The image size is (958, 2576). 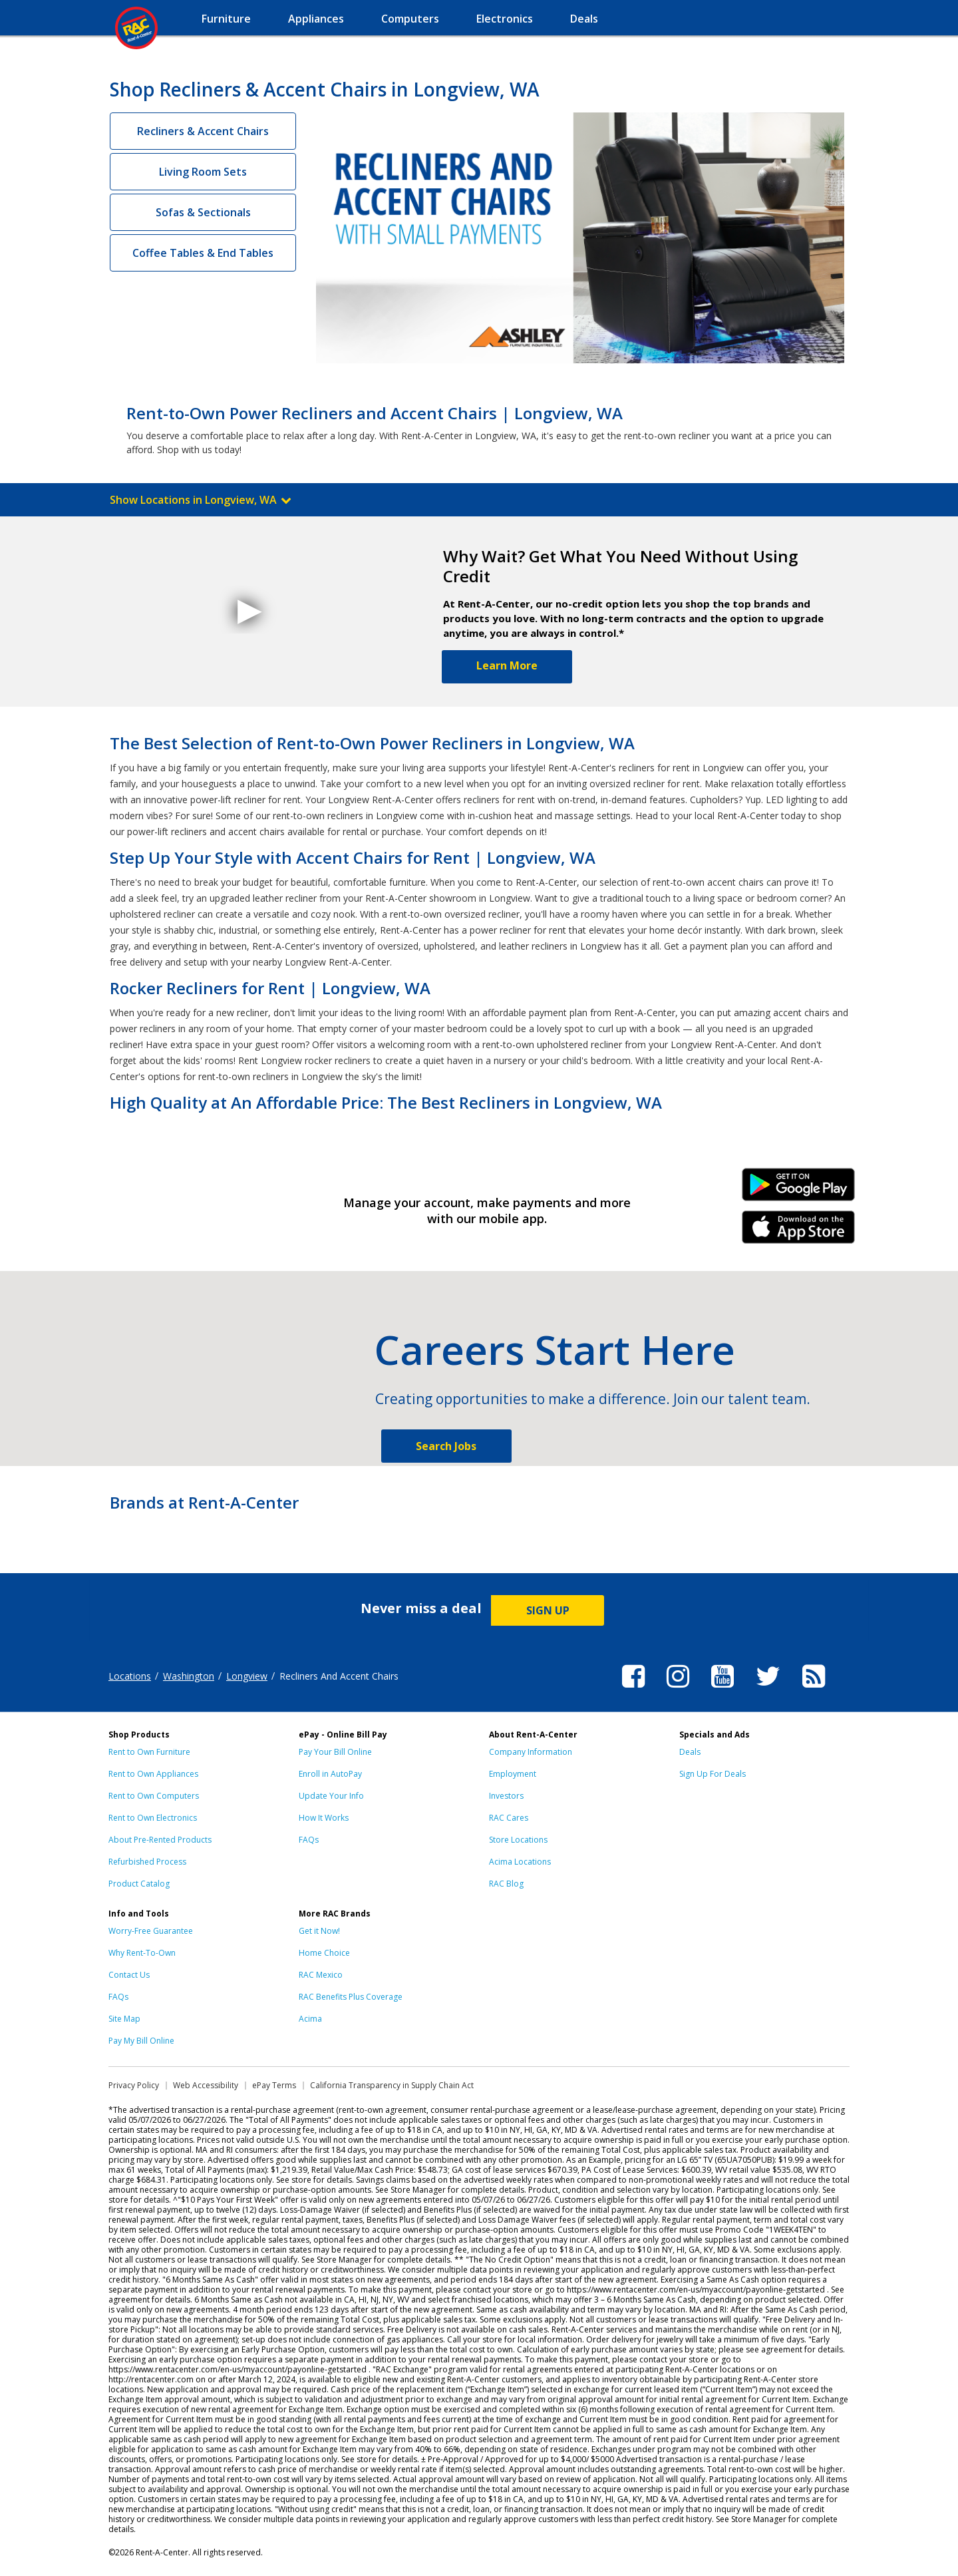 What do you see at coordinates (310, 2018) in the screenshot?
I see `Acima` at bounding box center [310, 2018].